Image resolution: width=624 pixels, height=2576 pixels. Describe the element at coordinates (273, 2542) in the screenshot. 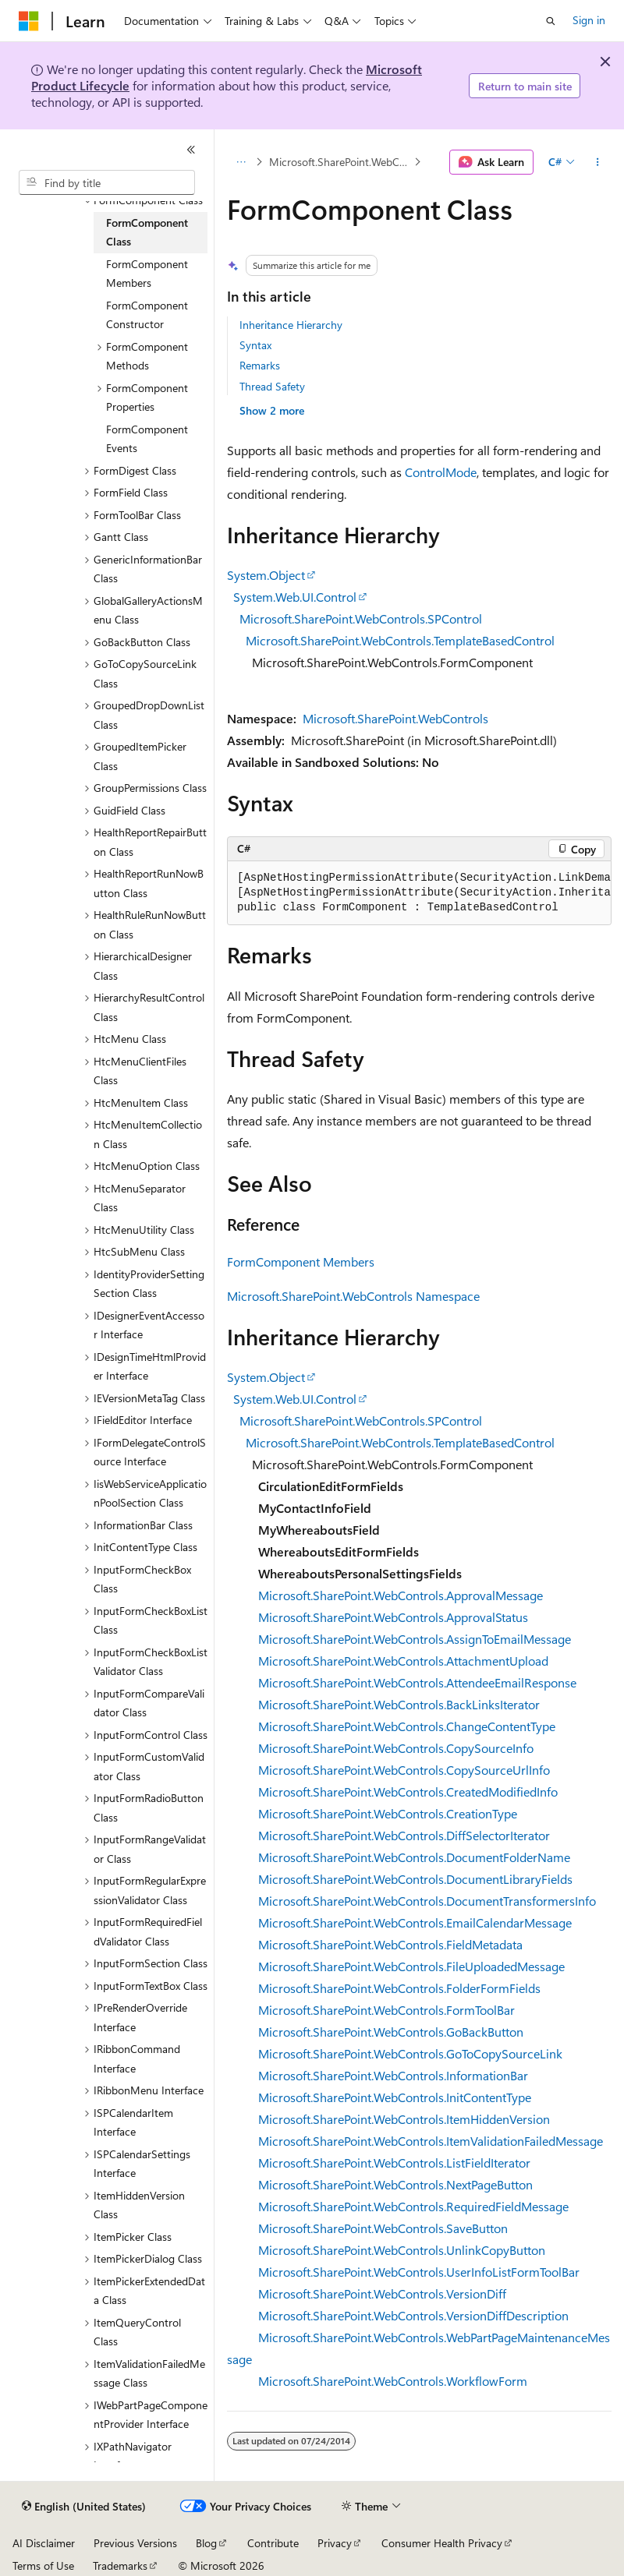

I see `Contribute` at that location.